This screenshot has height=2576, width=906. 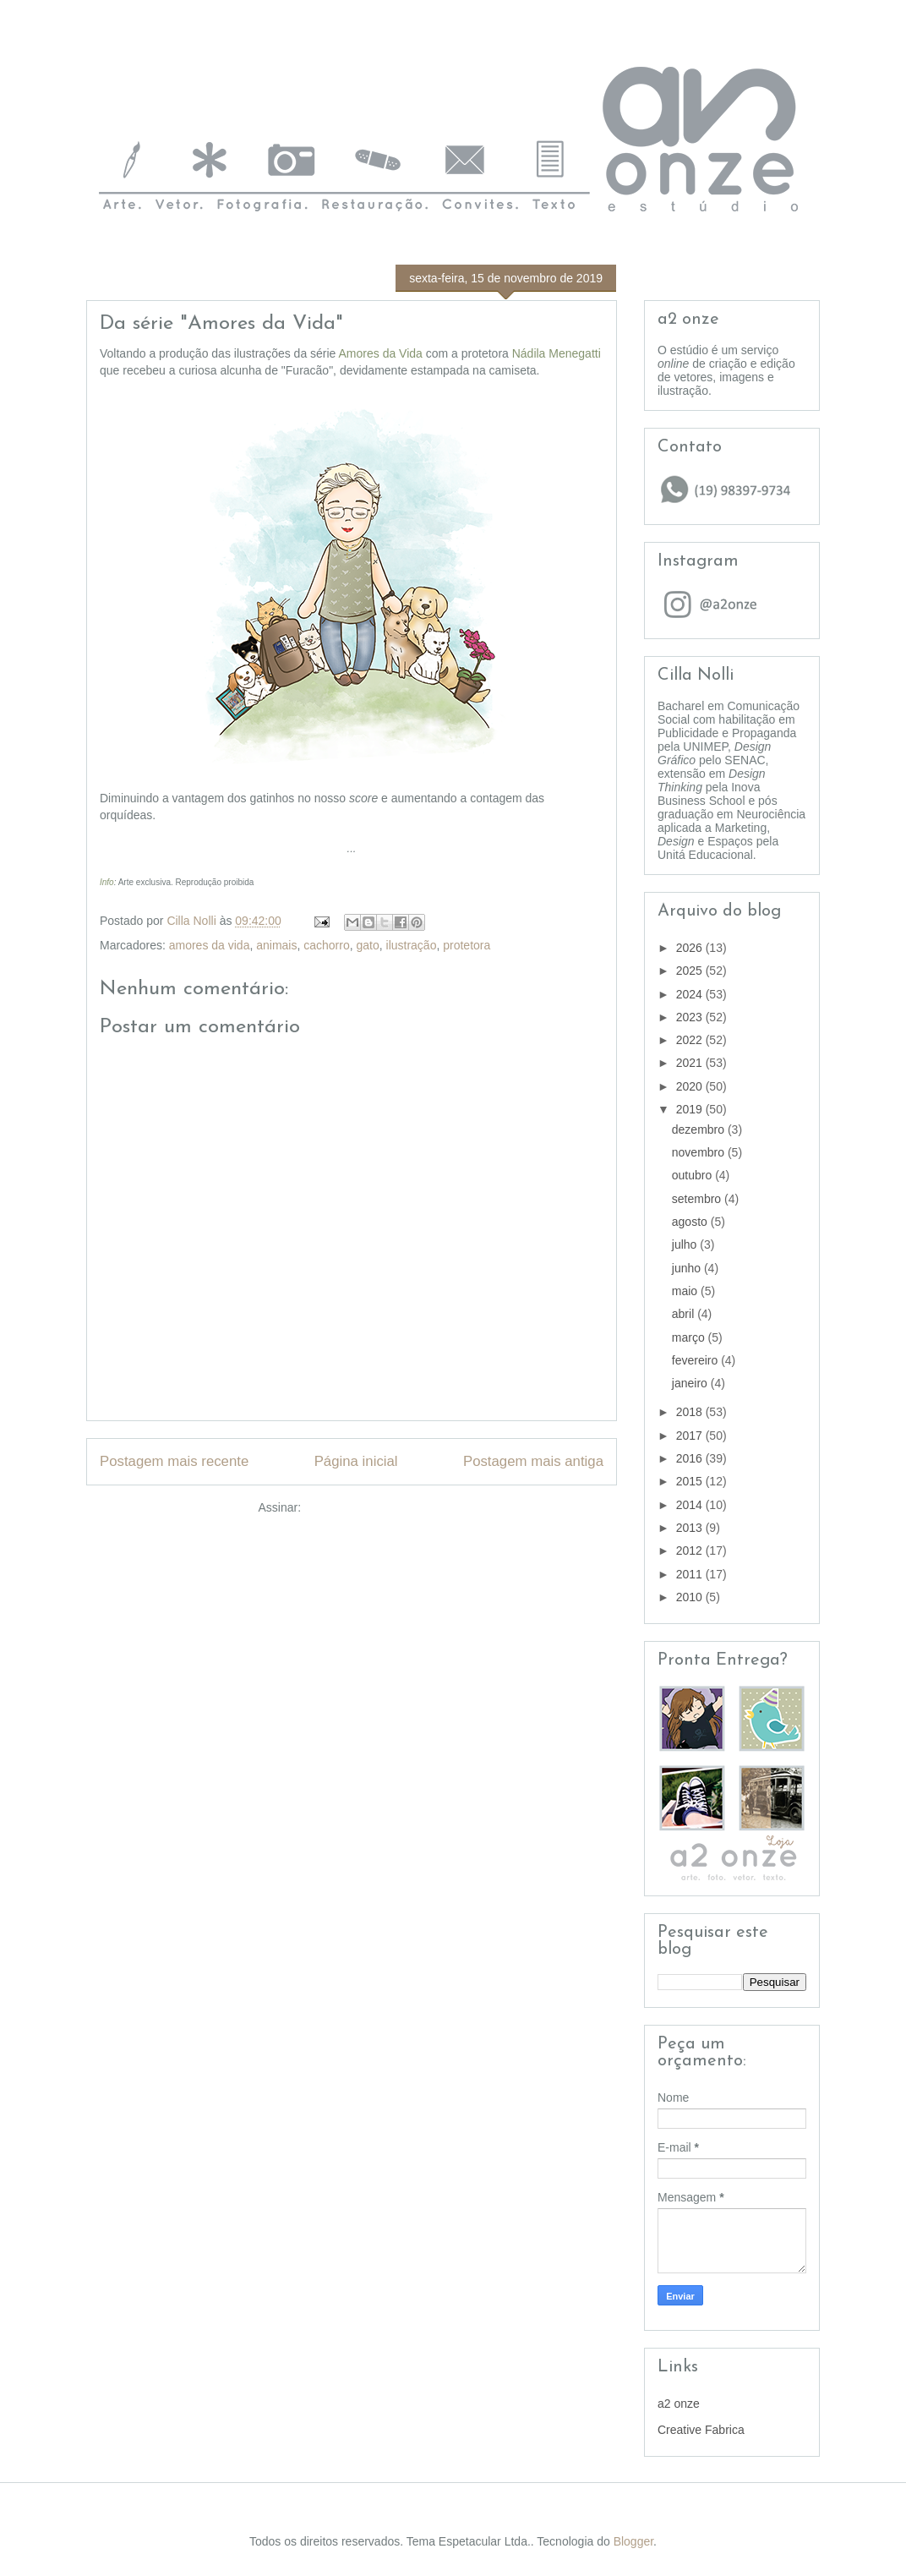 What do you see at coordinates (633, 2541) in the screenshot?
I see `Blogger` at bounding box center [633, 2541].